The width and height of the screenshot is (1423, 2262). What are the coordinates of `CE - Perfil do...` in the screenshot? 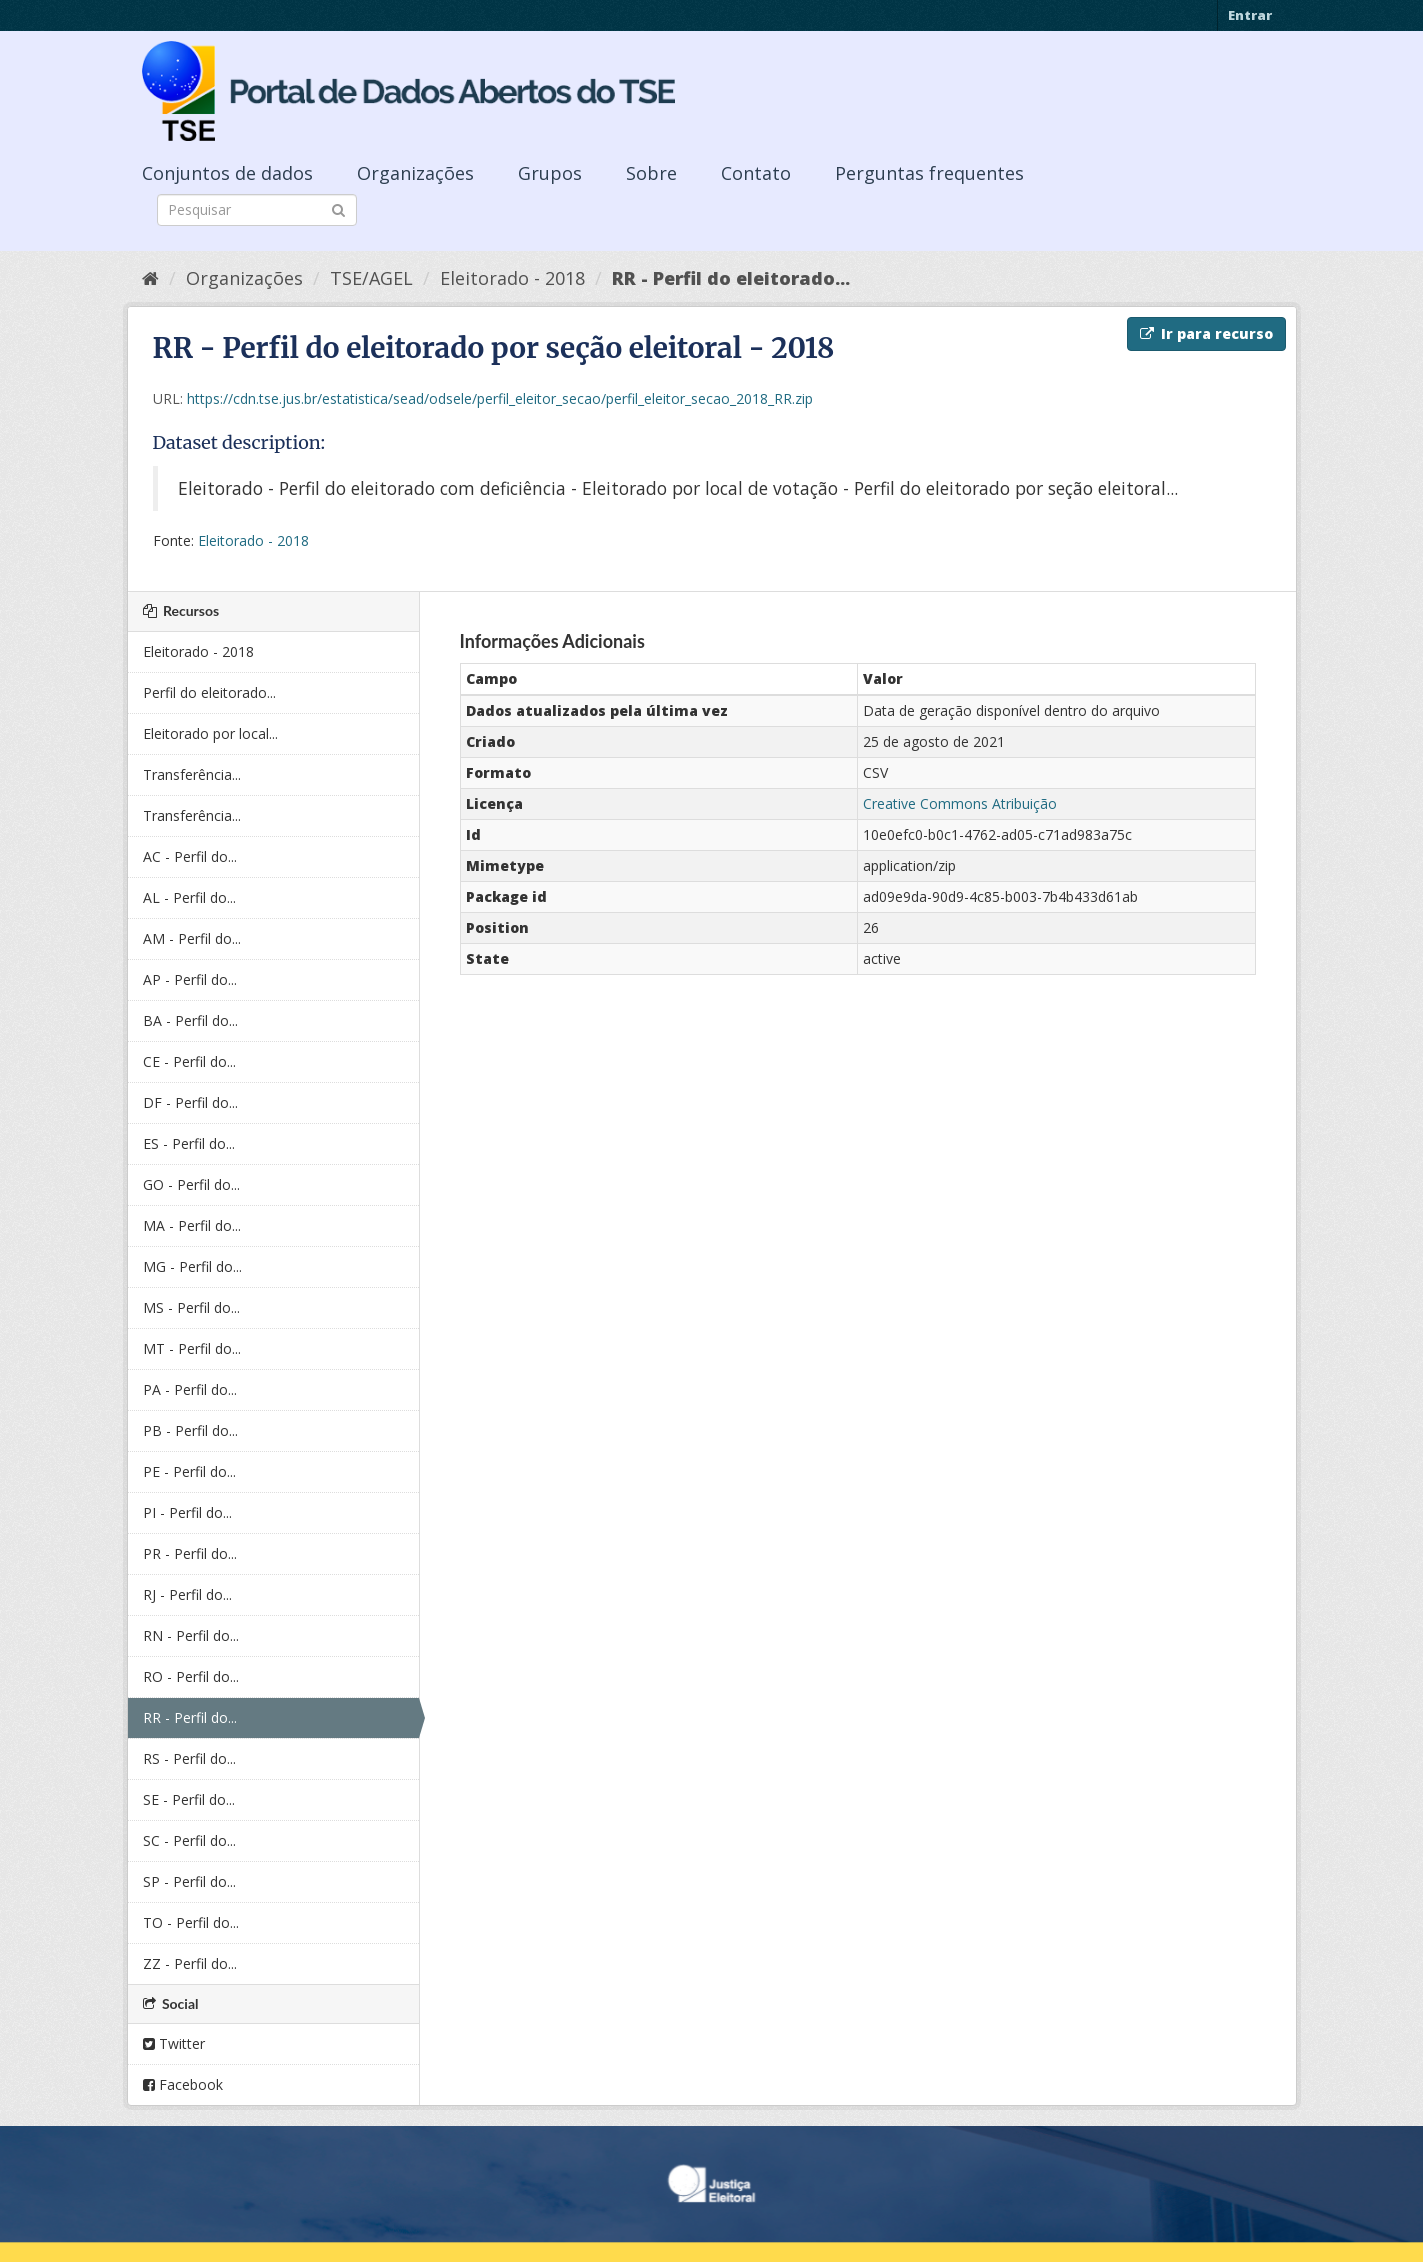 It's located at (189, 1061).